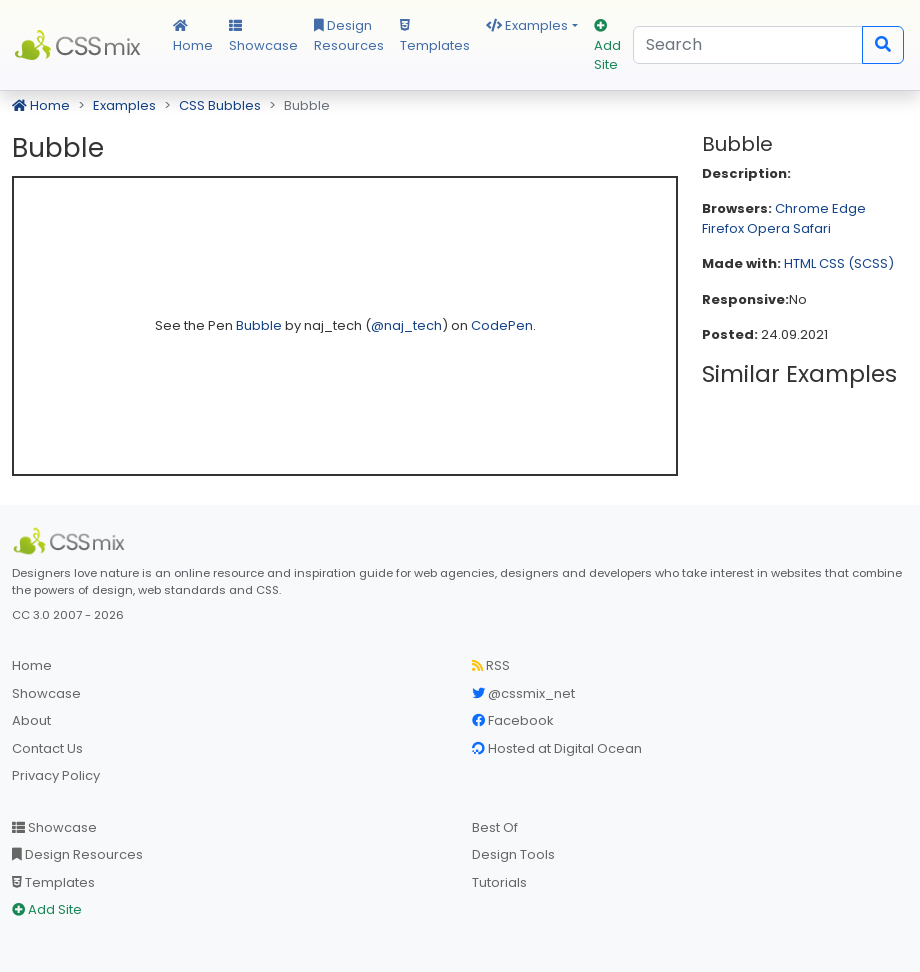 The height and width of the screenshot is (972, 920). I want to click on CSS Mix, so click(80, 45).